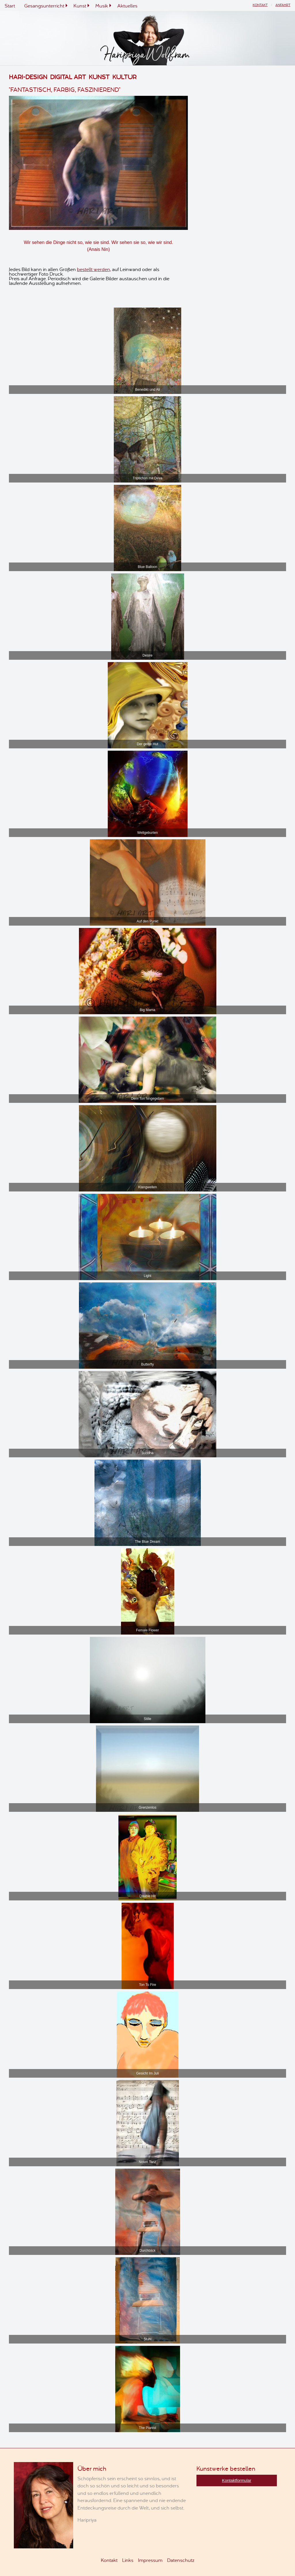 The height and width of the screenshot is (2576, 295). I want to click on Aktuelles, so click(127, 5).